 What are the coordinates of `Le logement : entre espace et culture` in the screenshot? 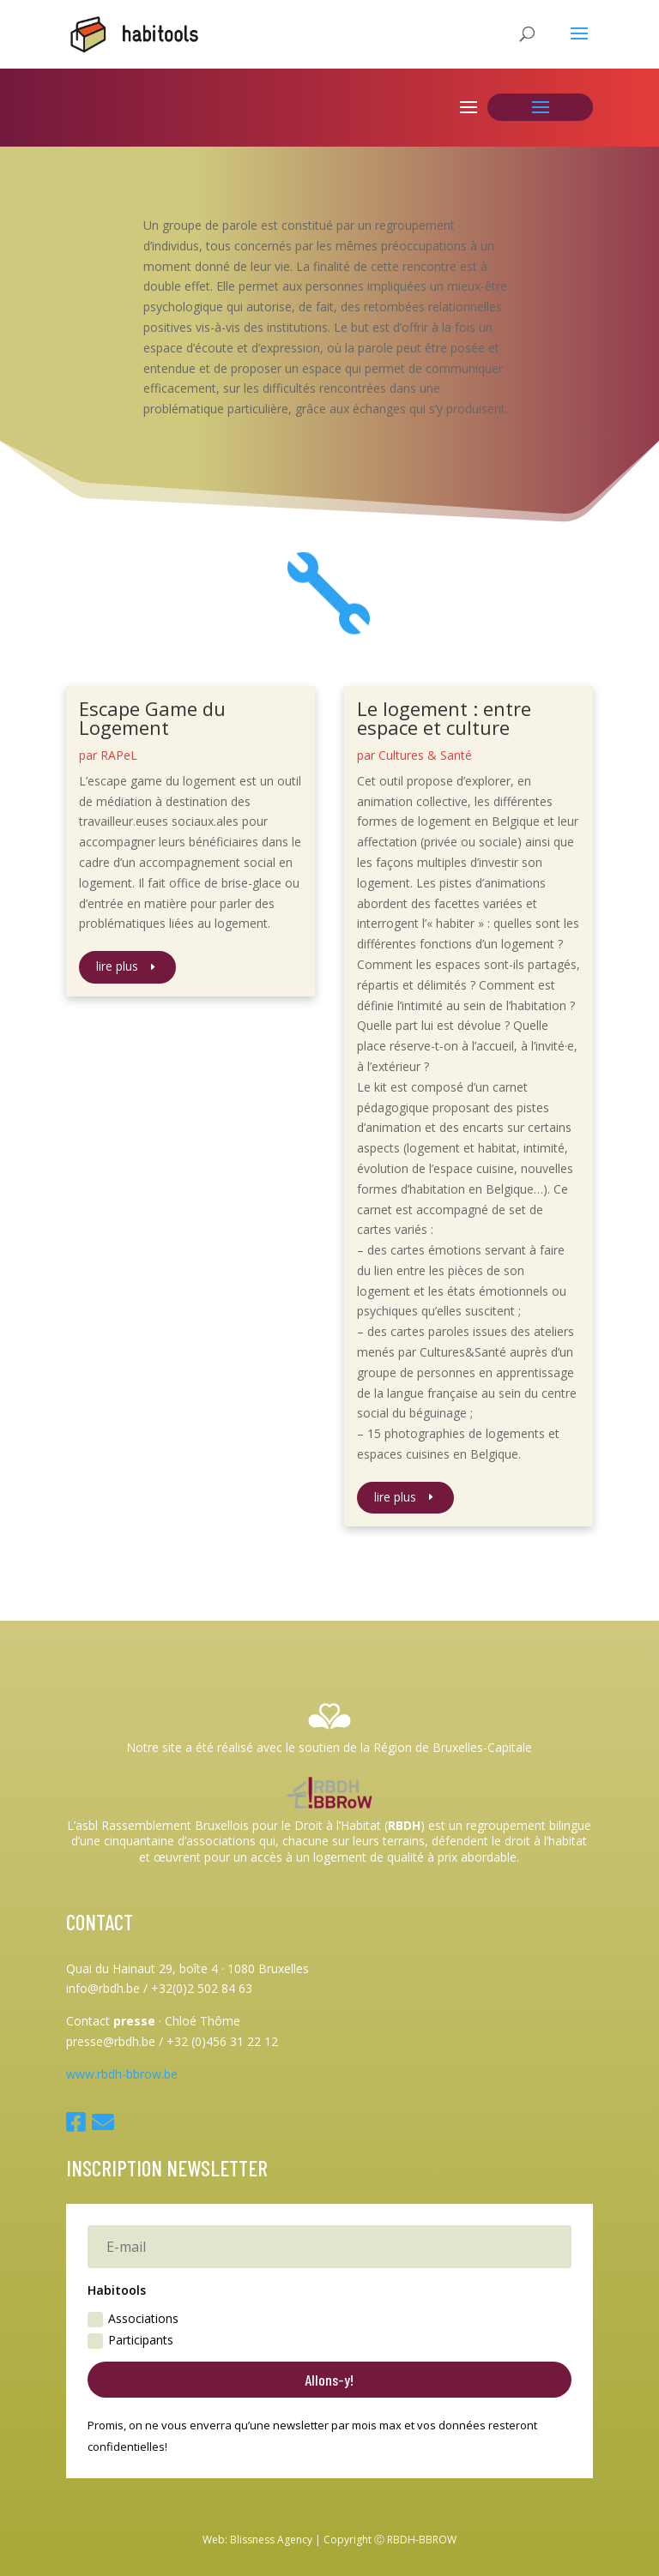 It's located at (444, 717).